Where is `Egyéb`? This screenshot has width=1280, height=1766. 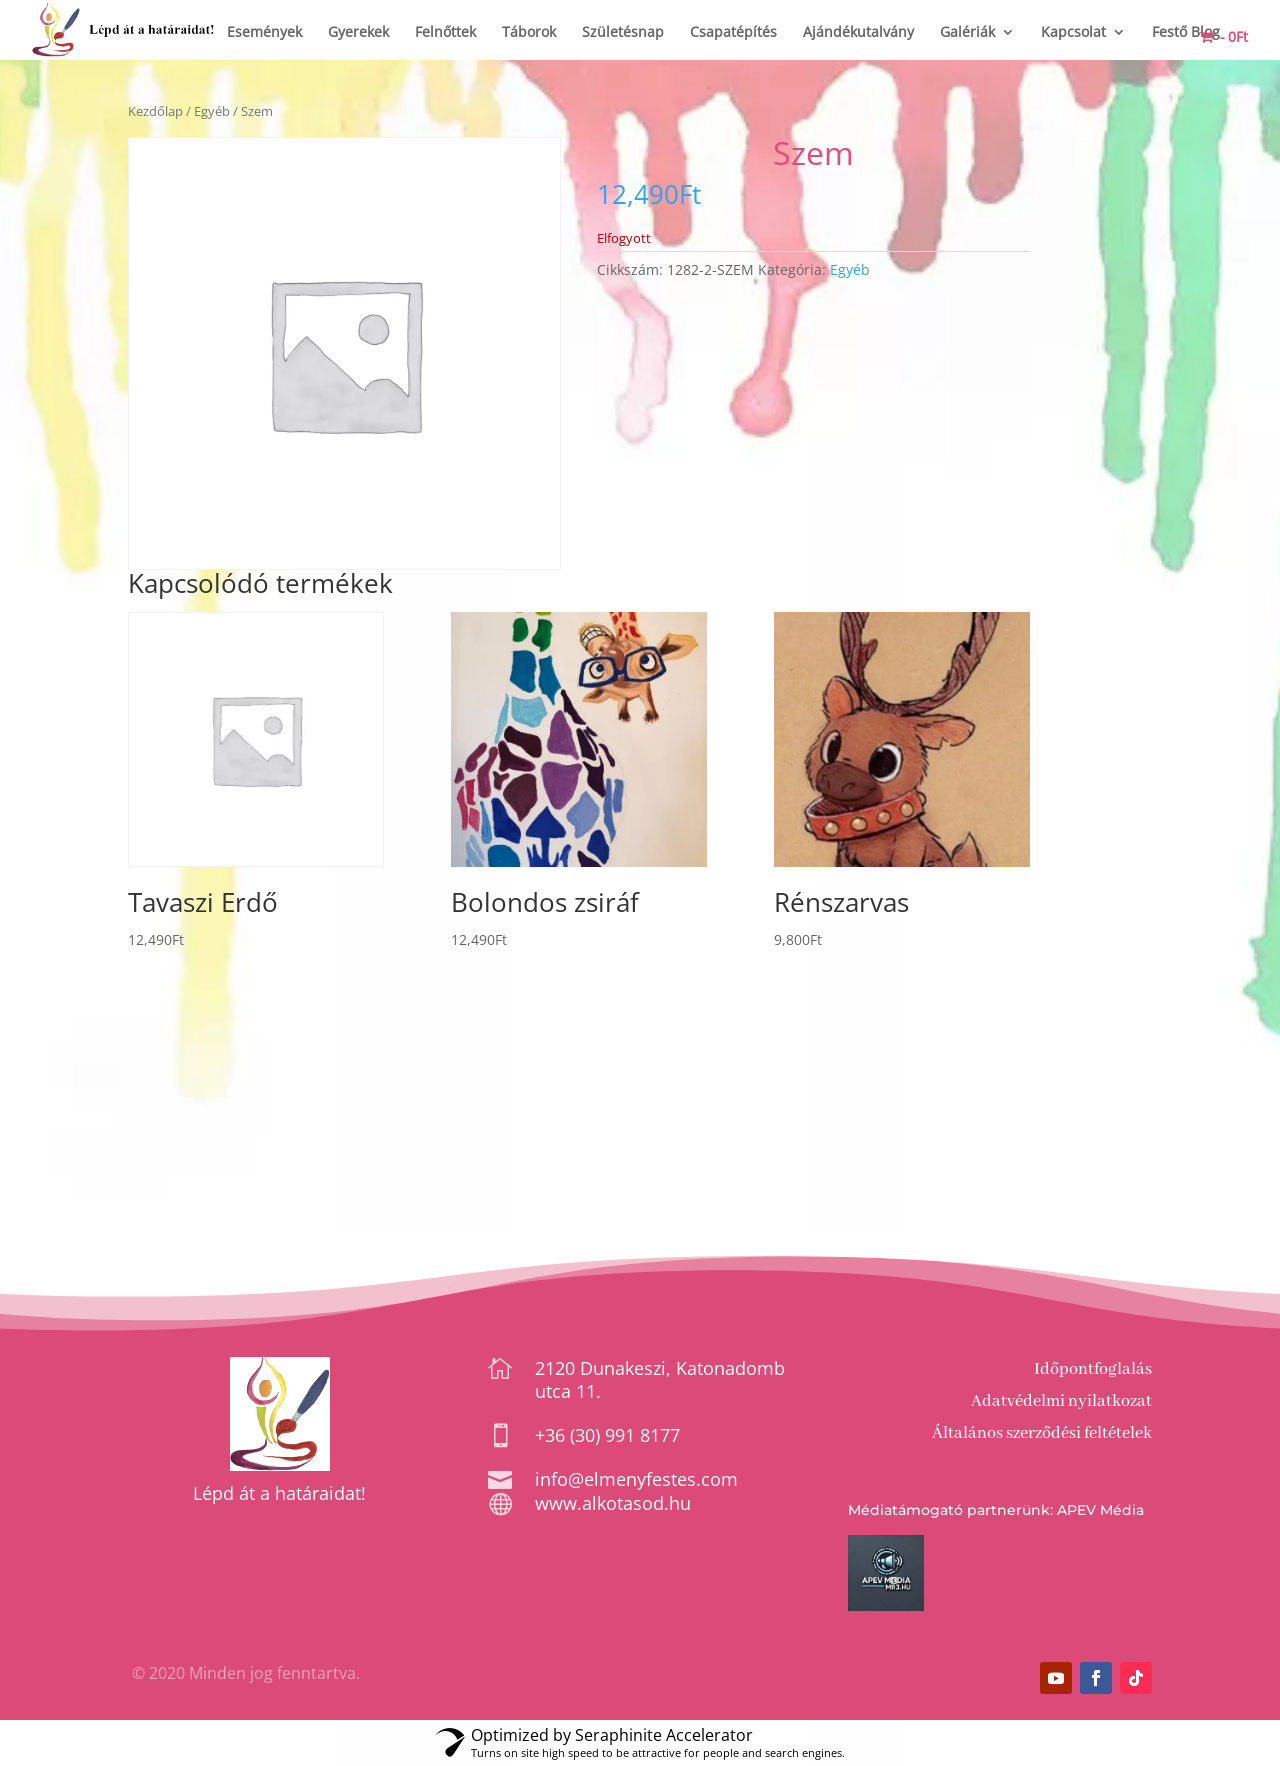 Egyéb is located at coordinates (212, 111).